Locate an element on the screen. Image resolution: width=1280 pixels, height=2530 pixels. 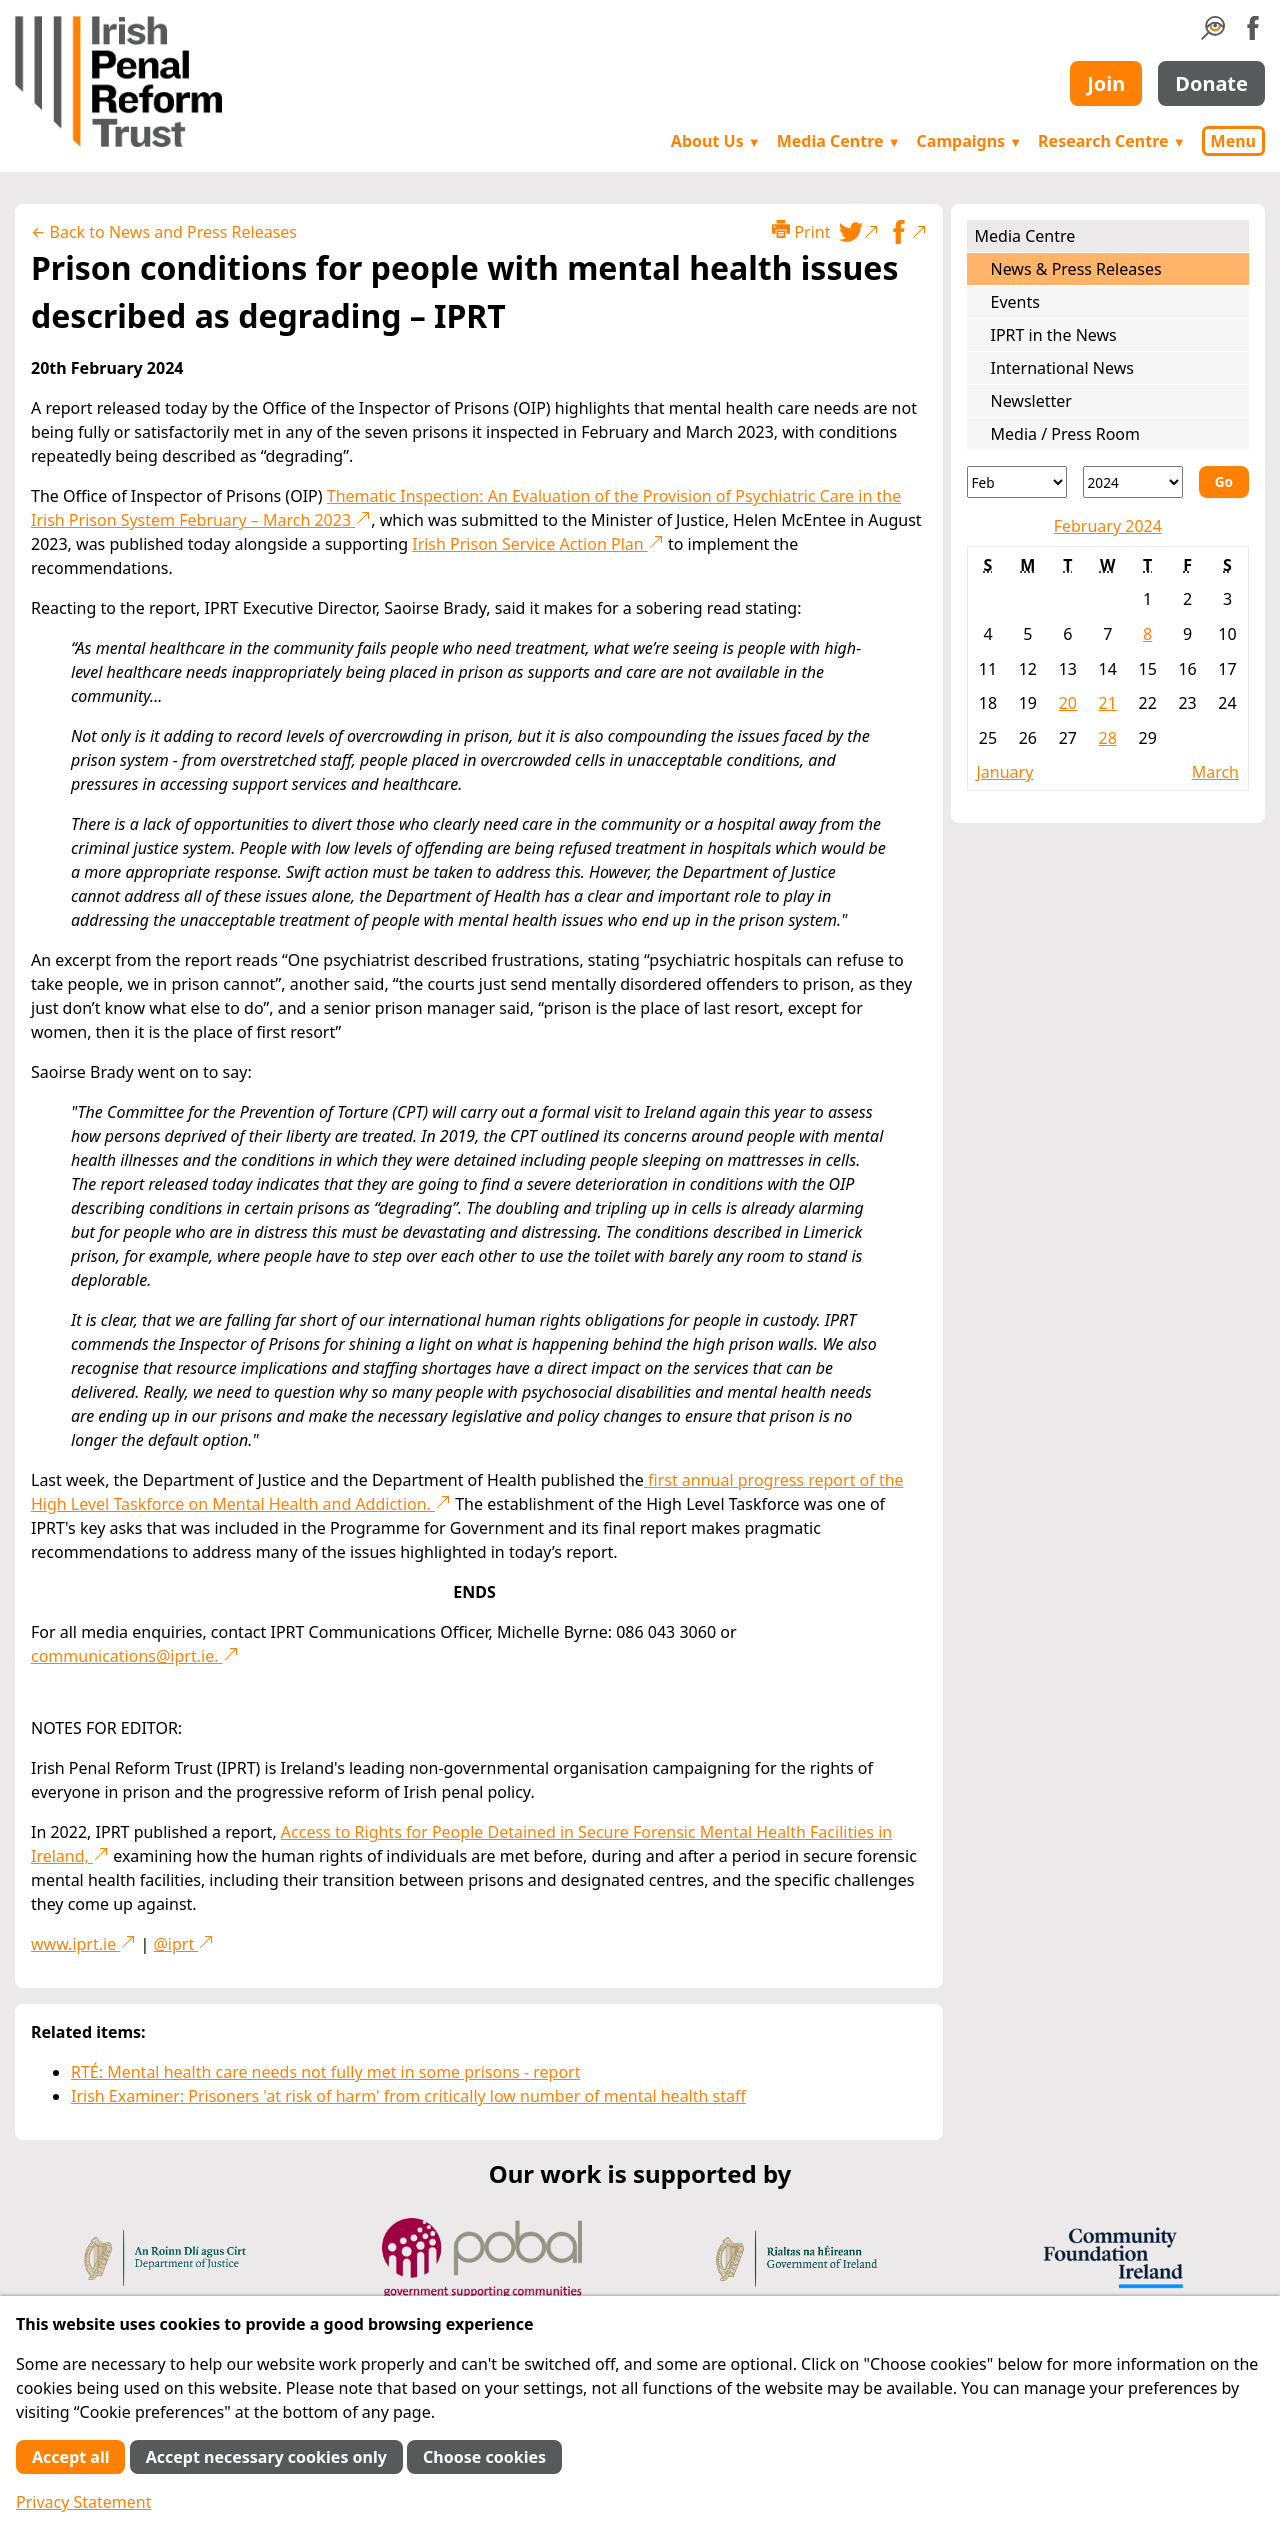
Choose cookies is located at coordinates (484, 2457).